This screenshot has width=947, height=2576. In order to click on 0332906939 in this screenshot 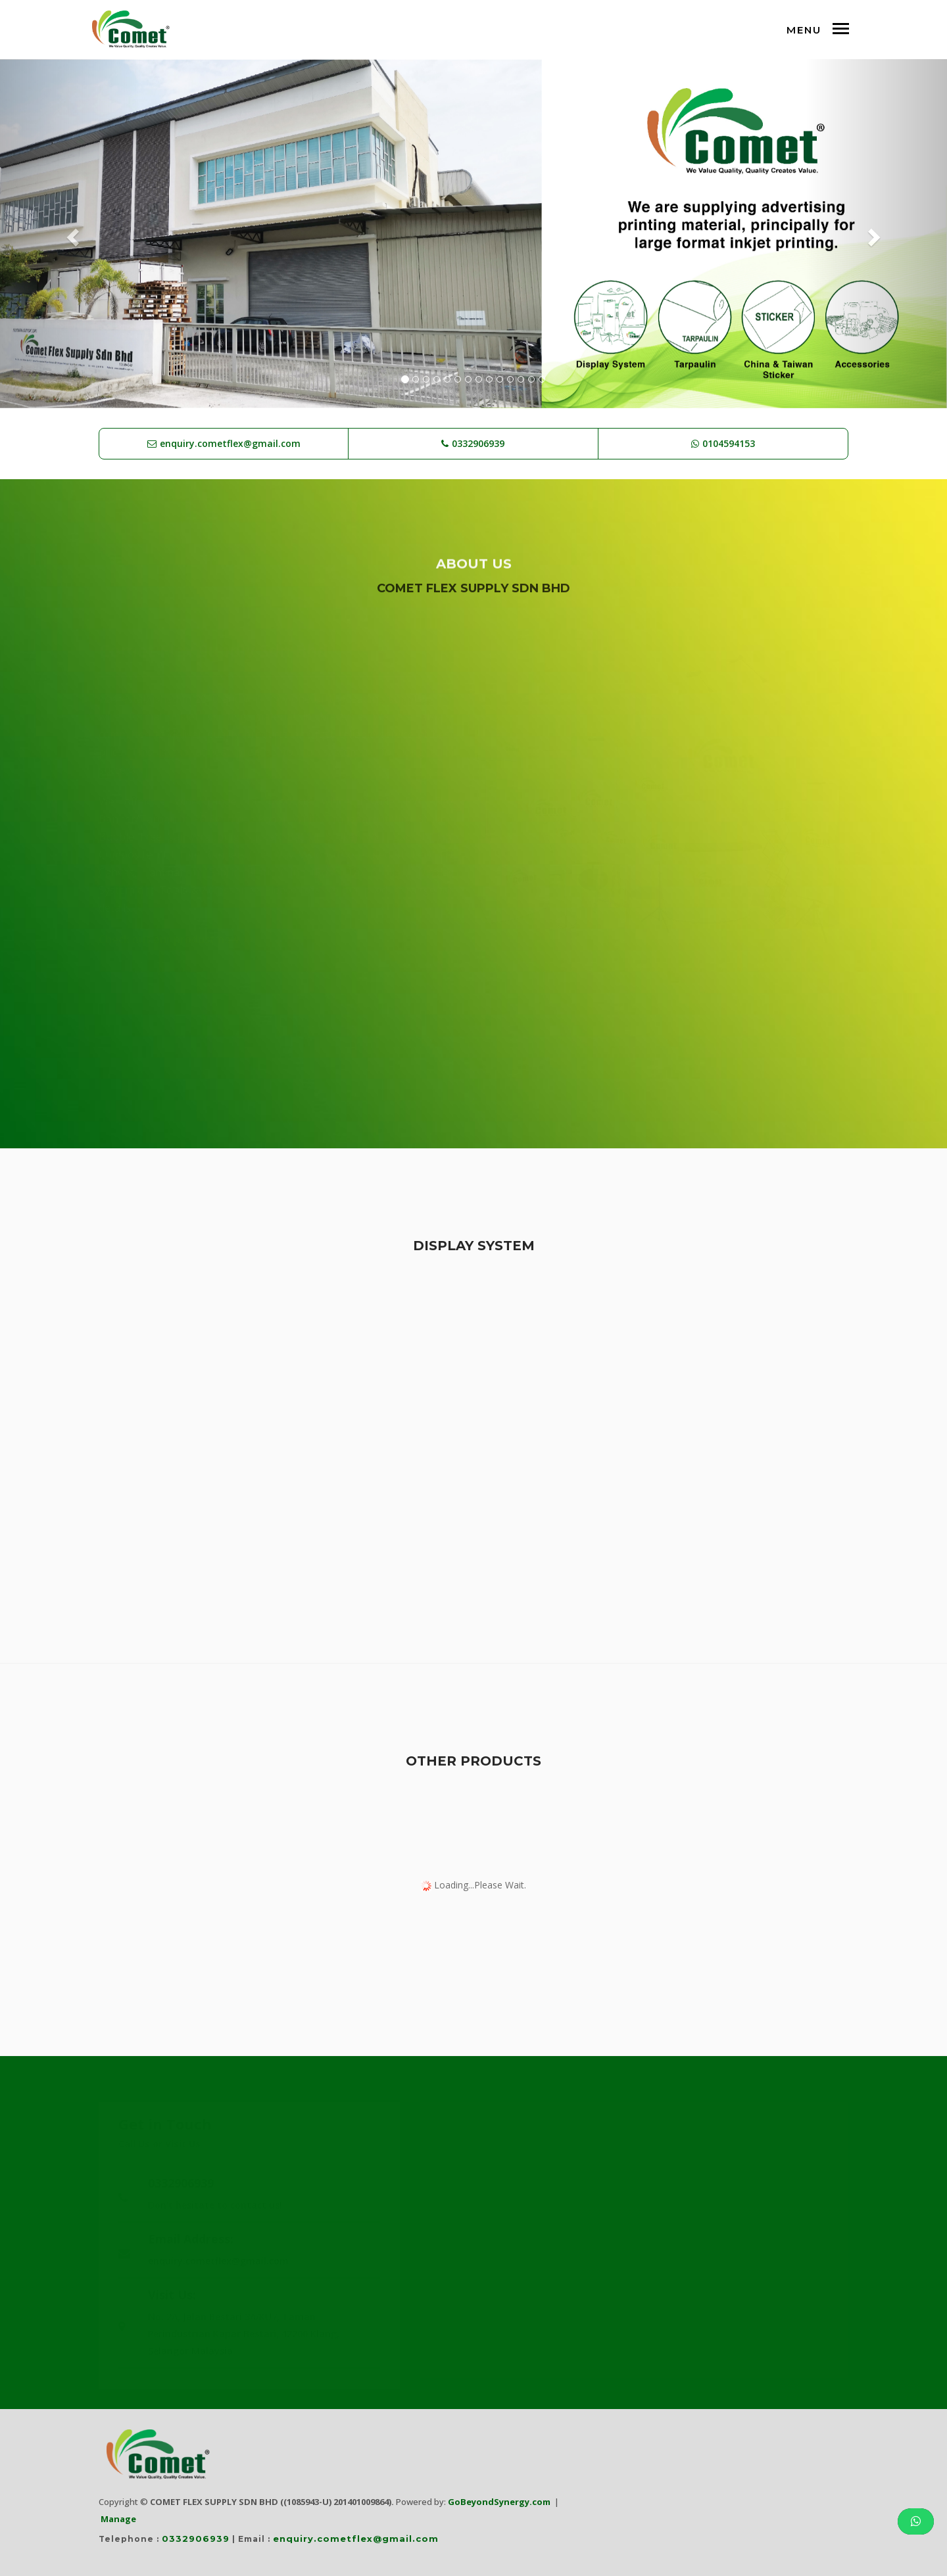, I will do `click(478, 443)`.